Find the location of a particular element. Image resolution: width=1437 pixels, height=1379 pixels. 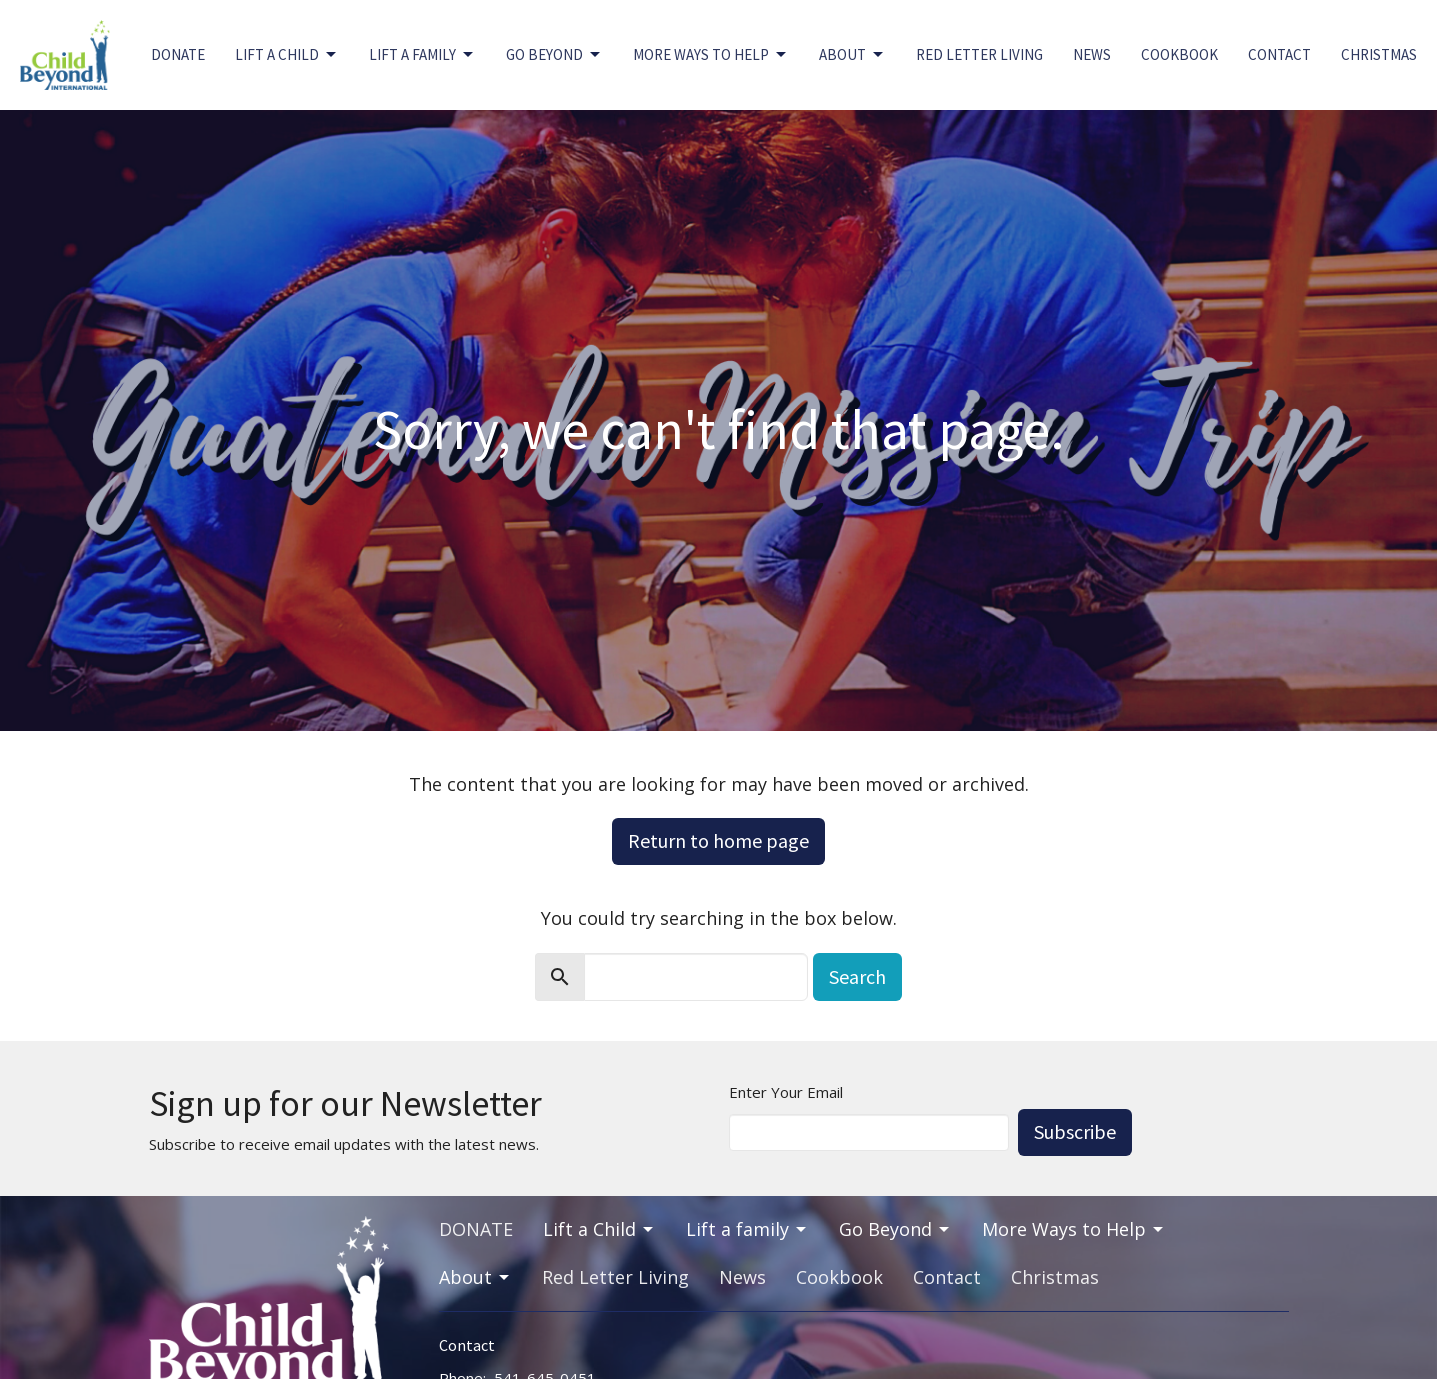

Red Letter Living is located at coordinates (979, 54).